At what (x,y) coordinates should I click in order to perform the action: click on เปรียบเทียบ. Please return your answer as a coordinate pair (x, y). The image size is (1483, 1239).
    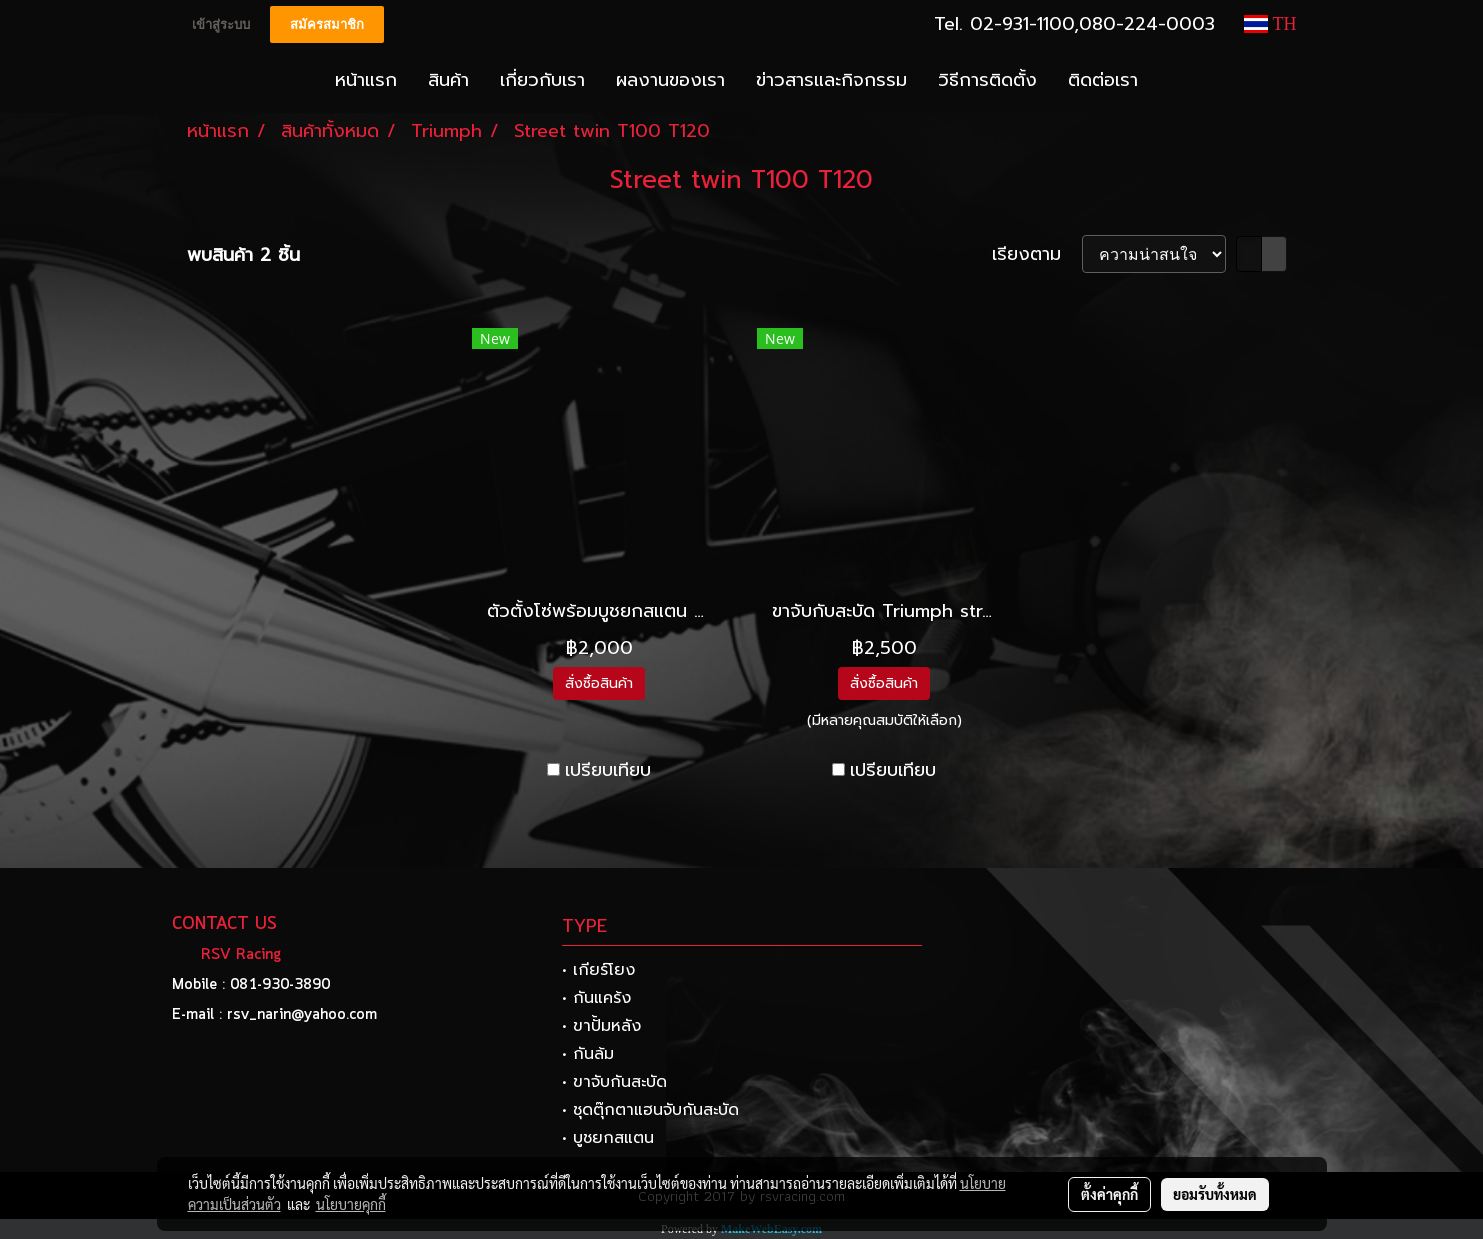
    Looking at the image, I should click on (608, 770).